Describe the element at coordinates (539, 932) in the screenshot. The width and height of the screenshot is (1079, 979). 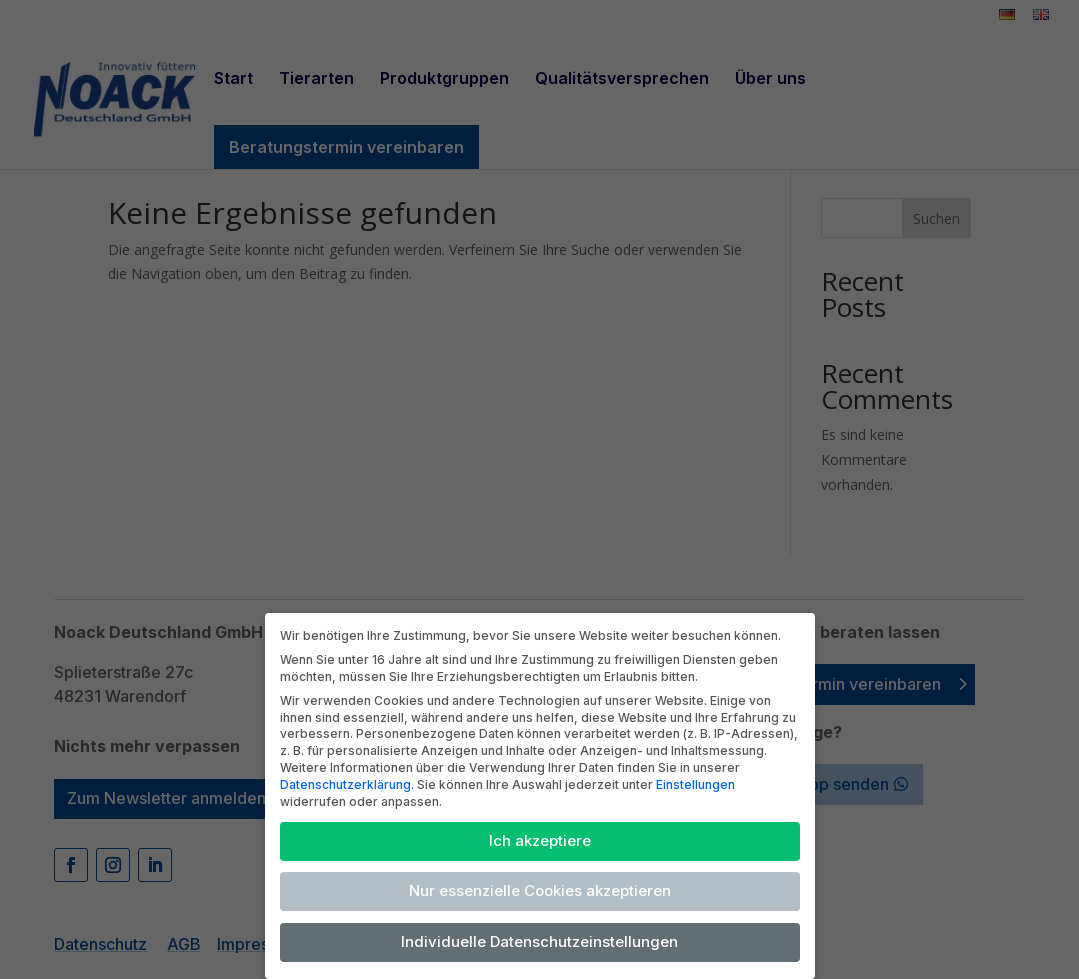
I see `Individuelle Datenschutzeinstellungen [button]` at that location.